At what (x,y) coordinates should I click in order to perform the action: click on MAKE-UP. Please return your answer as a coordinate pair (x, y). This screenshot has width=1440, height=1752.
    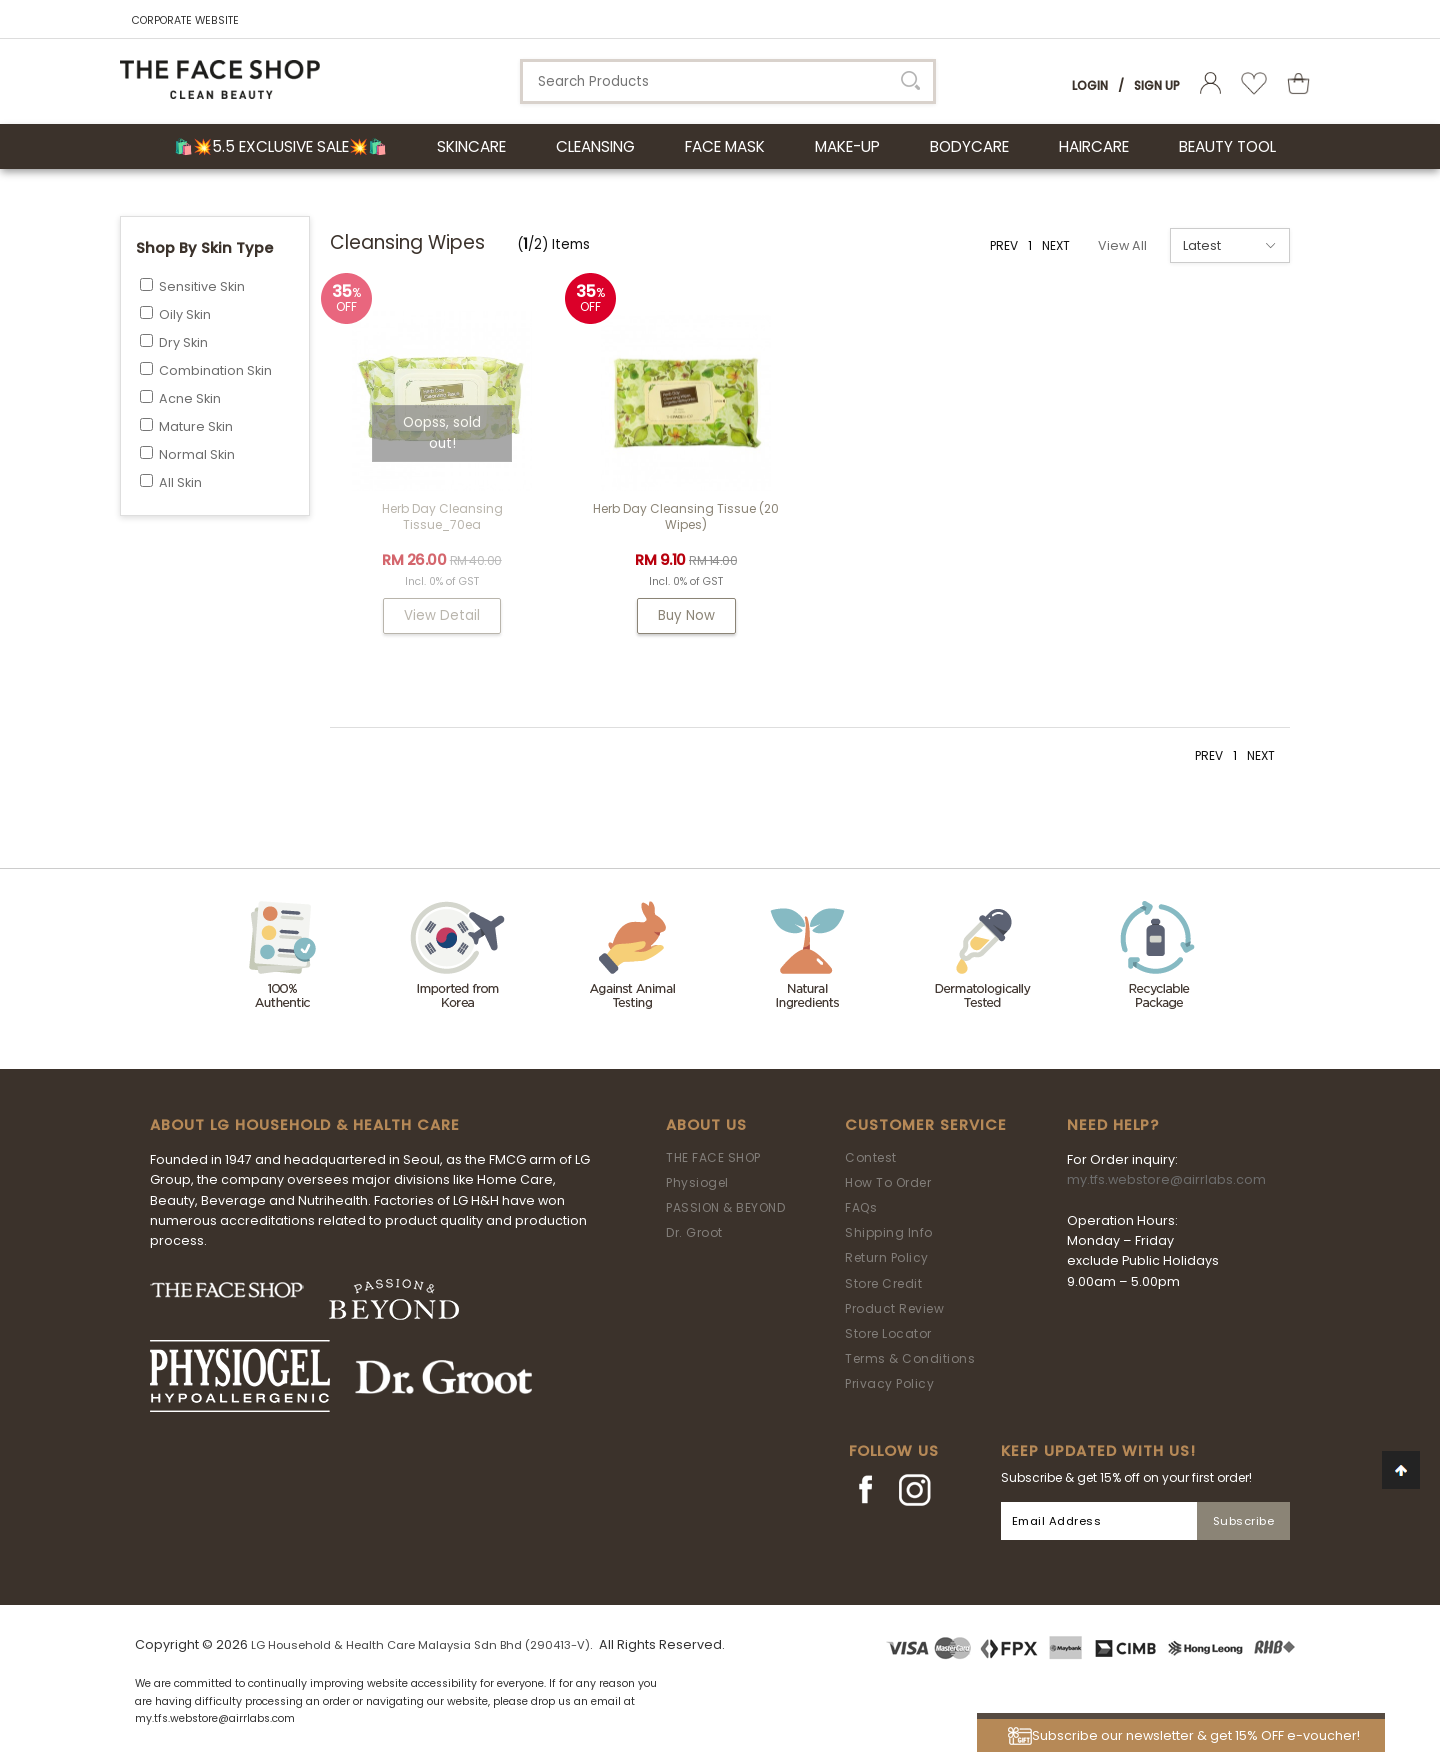
    Looking at the image, I should click on (847, 146).